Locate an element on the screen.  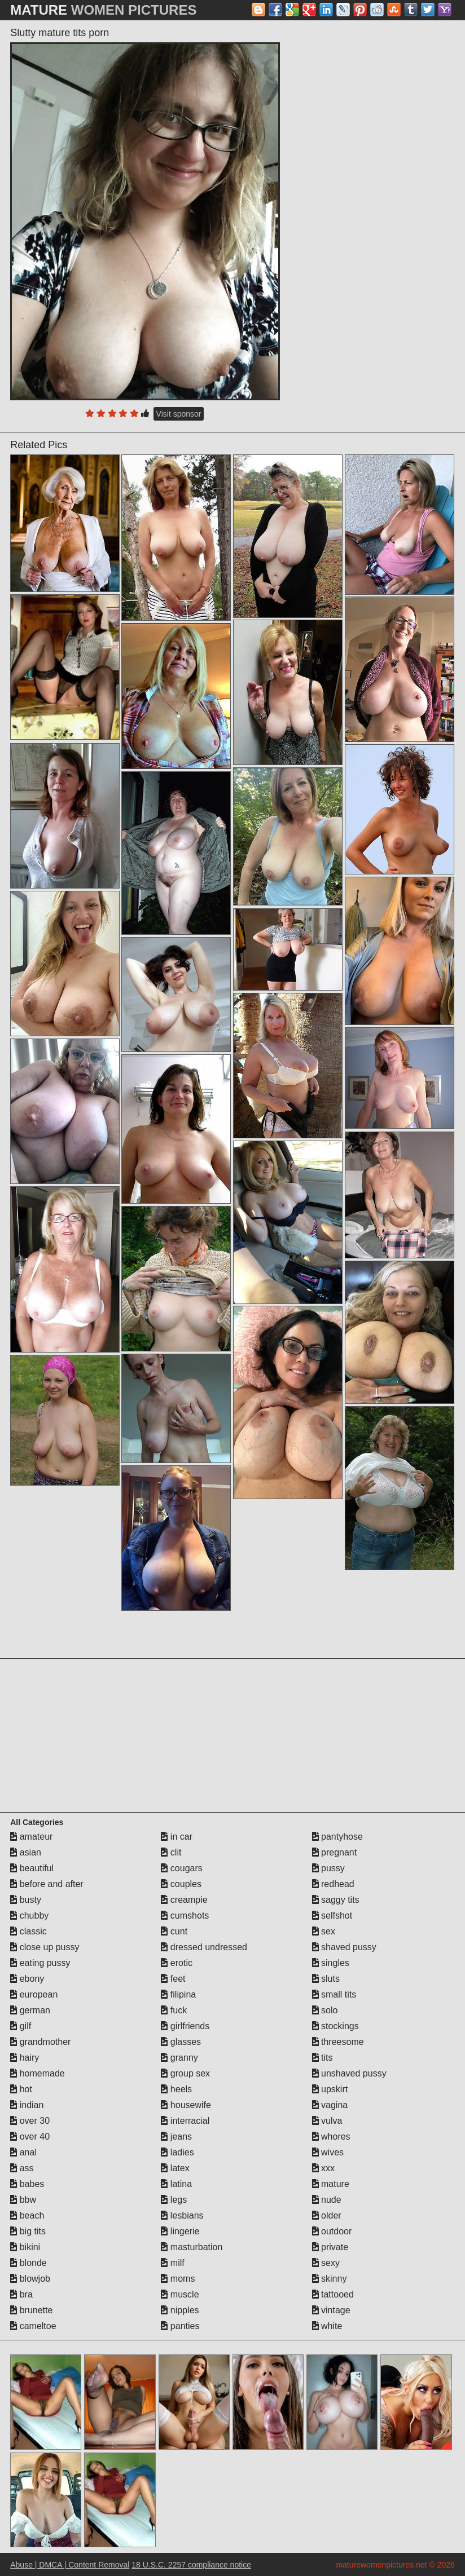
shaved pussy is located at coordinates (344, 1947).